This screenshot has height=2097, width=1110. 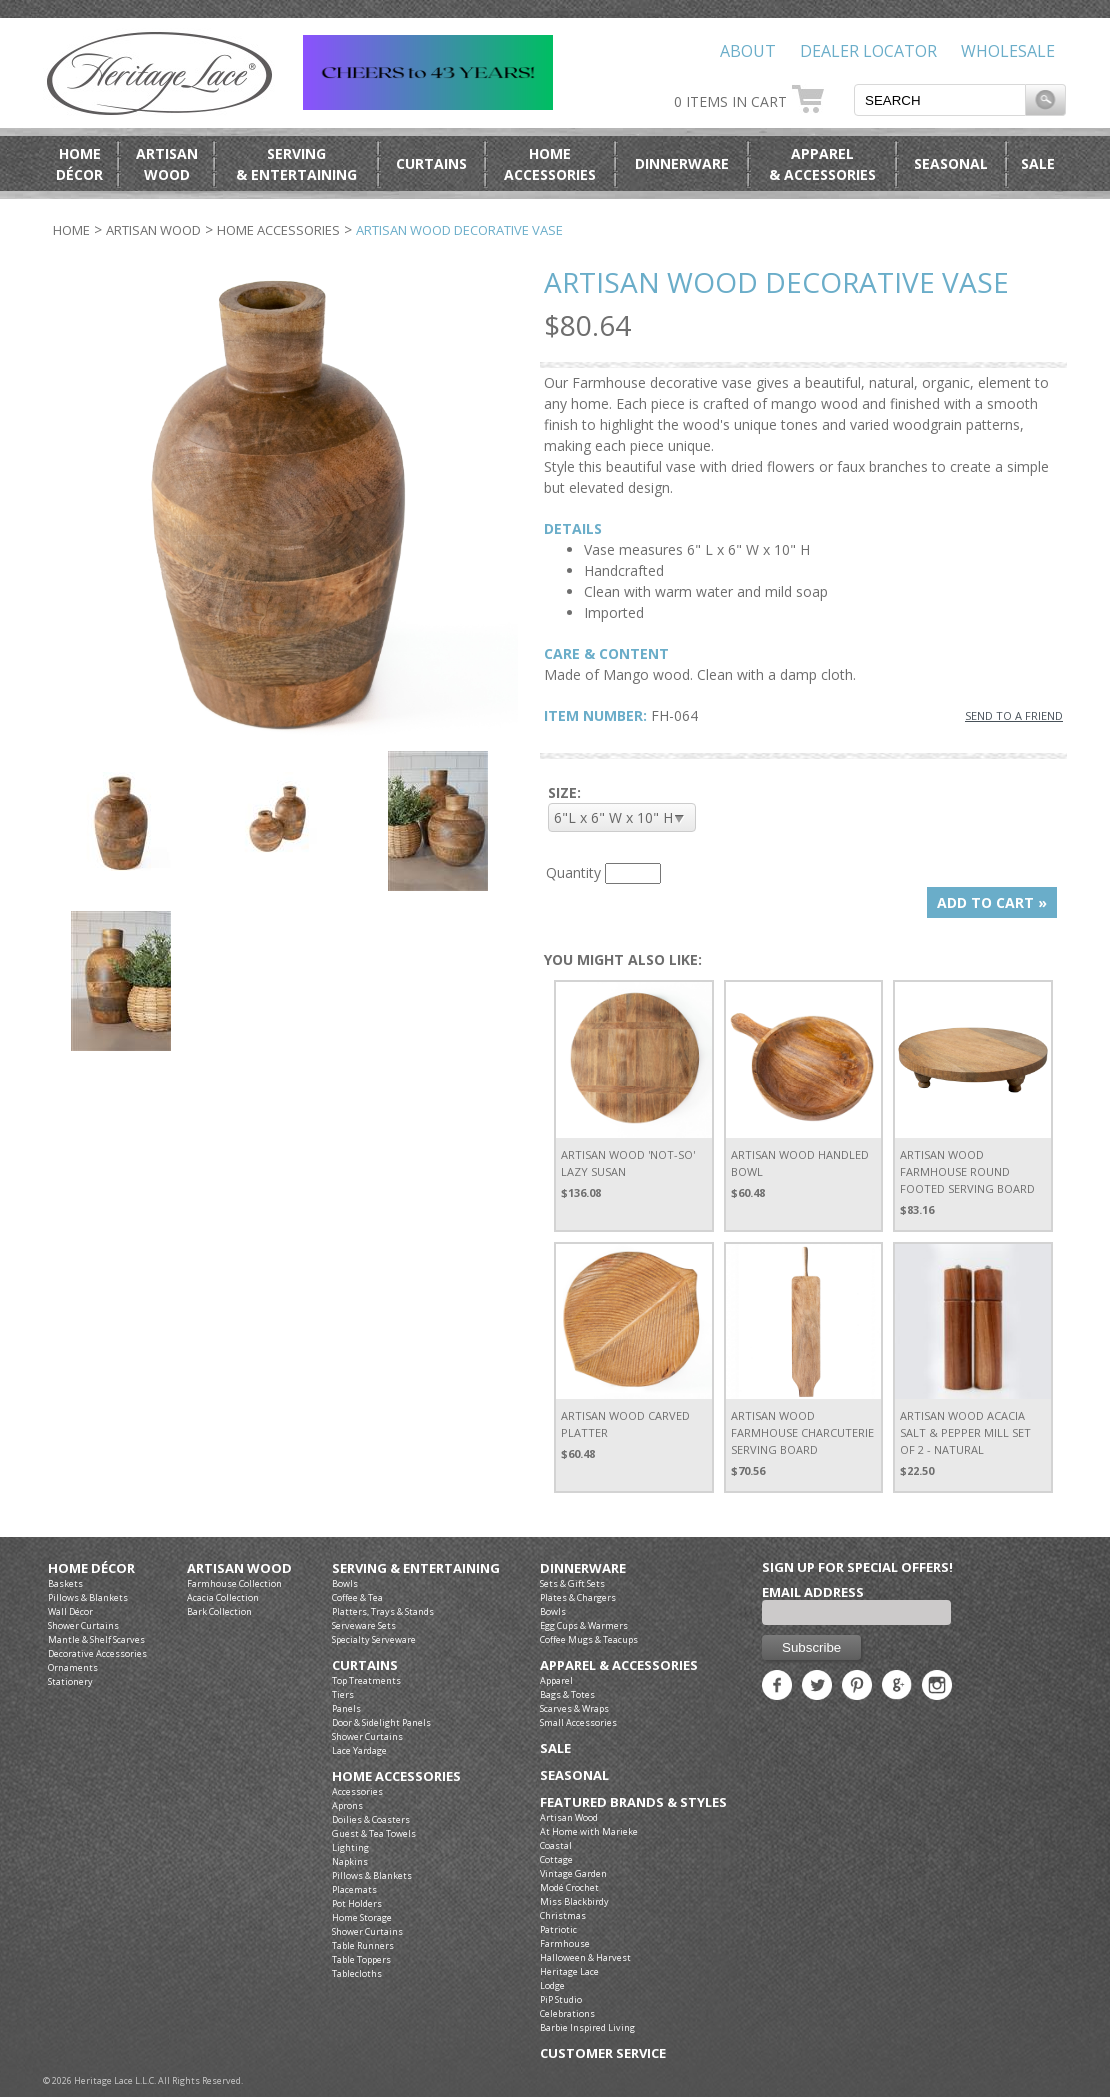 What do you see at coordinates (1014, 715) in the screenshot?
I see `SEND TO A FRIEND` at bounding box center [1014, 715].